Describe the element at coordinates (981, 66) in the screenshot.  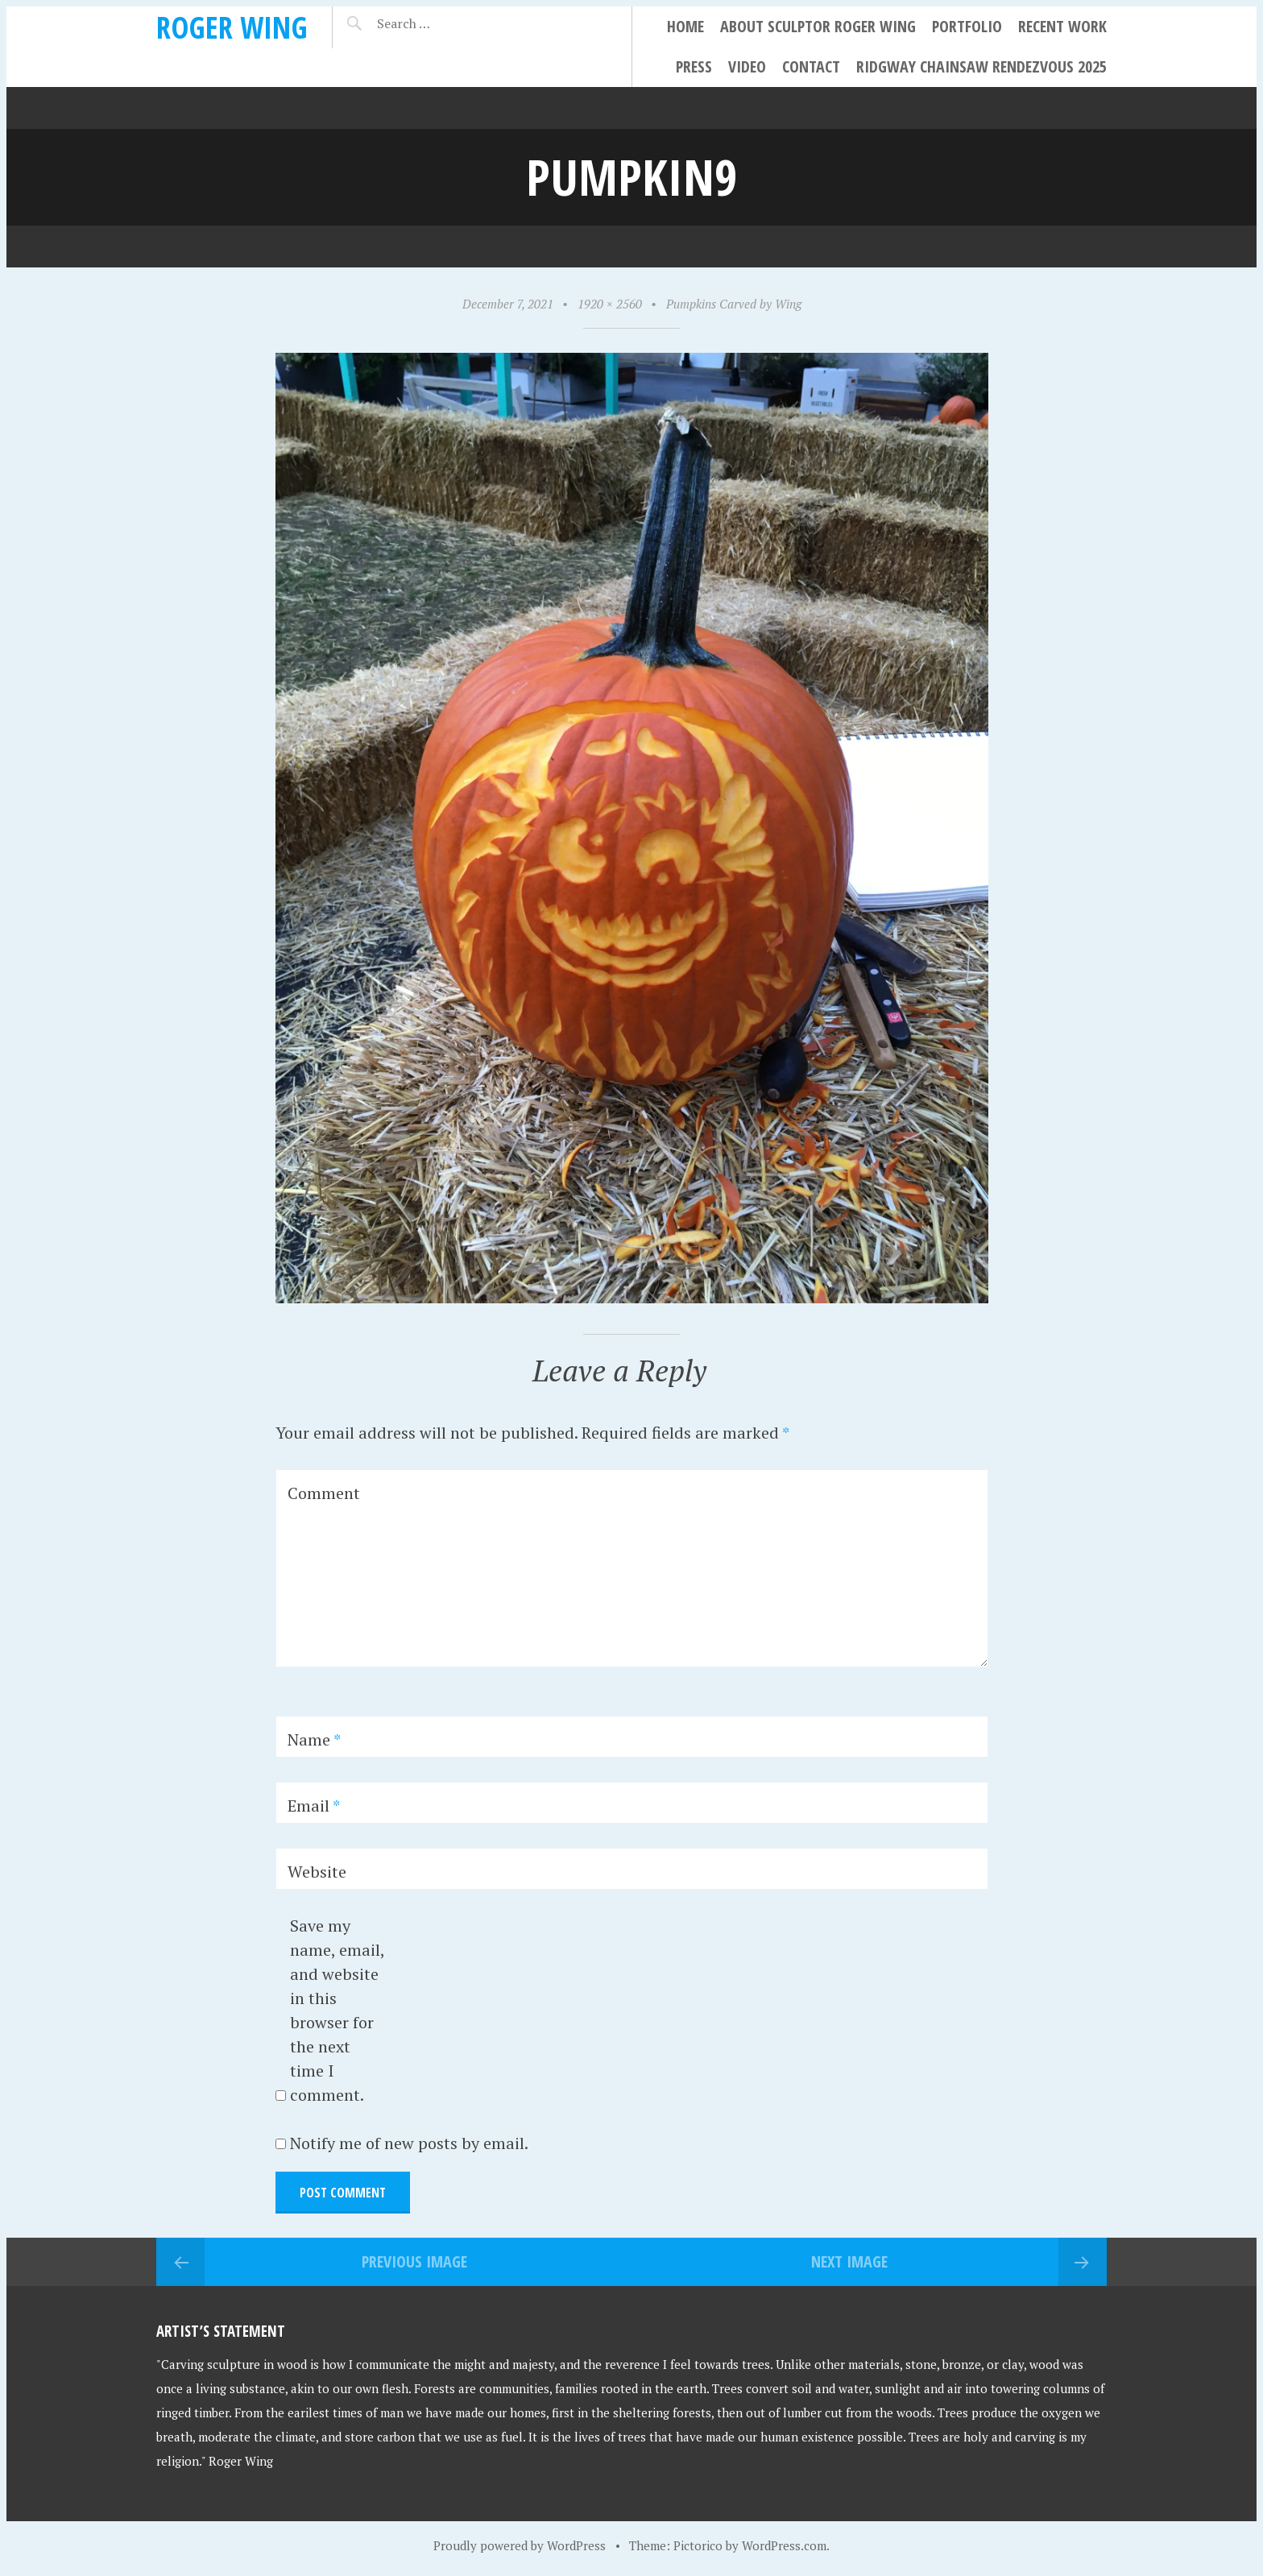
I see `Ridgway Chainsaw Rendezvous 2025` at that location.